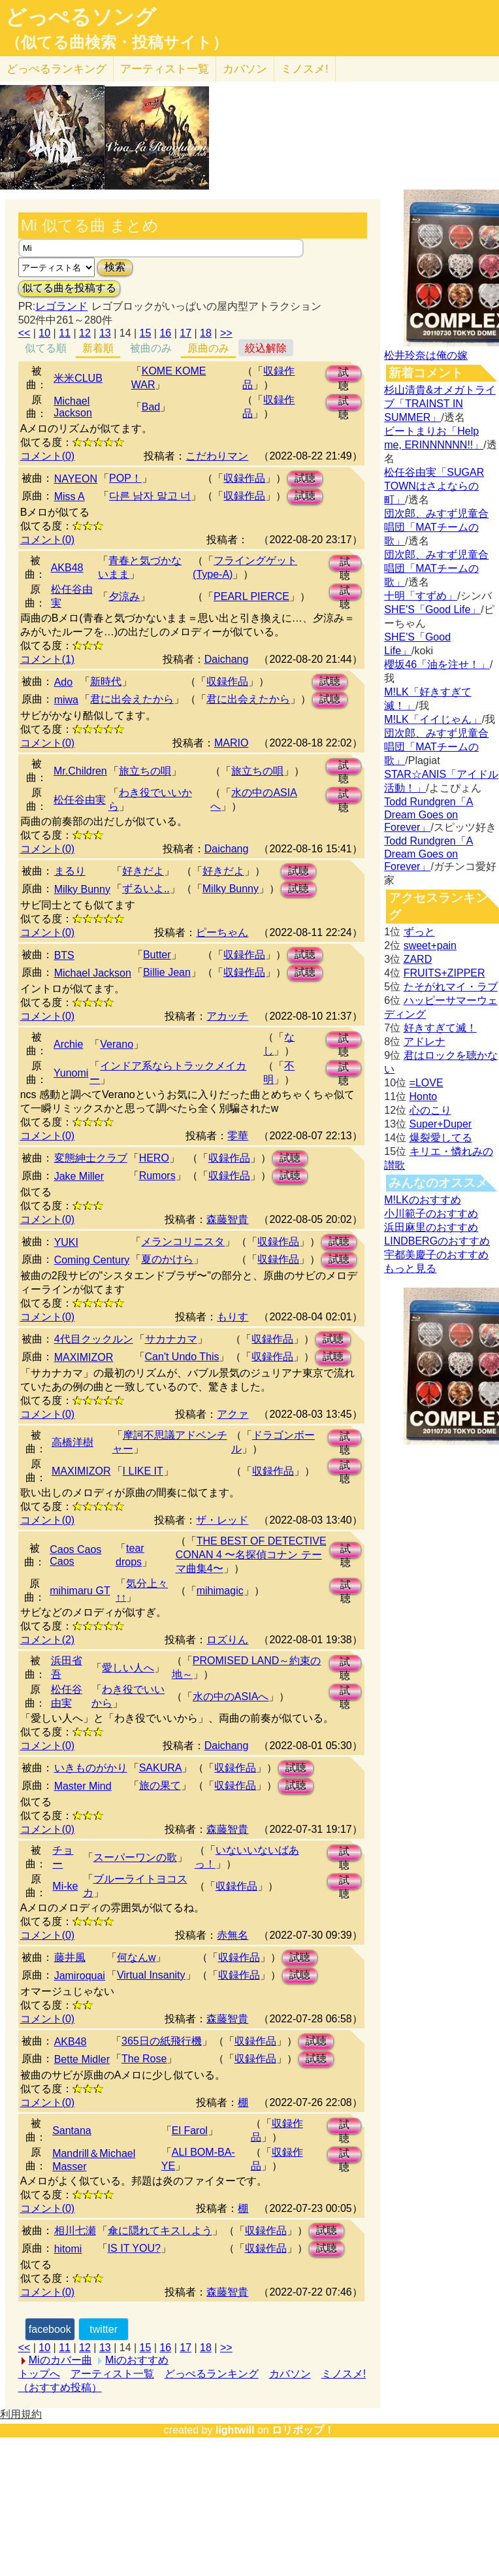 The width and height of the screenshot is (499, 2576). What do you see at coordinates (146, 888) in the screenshot?
I see `ずるいよ..` at bounding box center [146, 888].